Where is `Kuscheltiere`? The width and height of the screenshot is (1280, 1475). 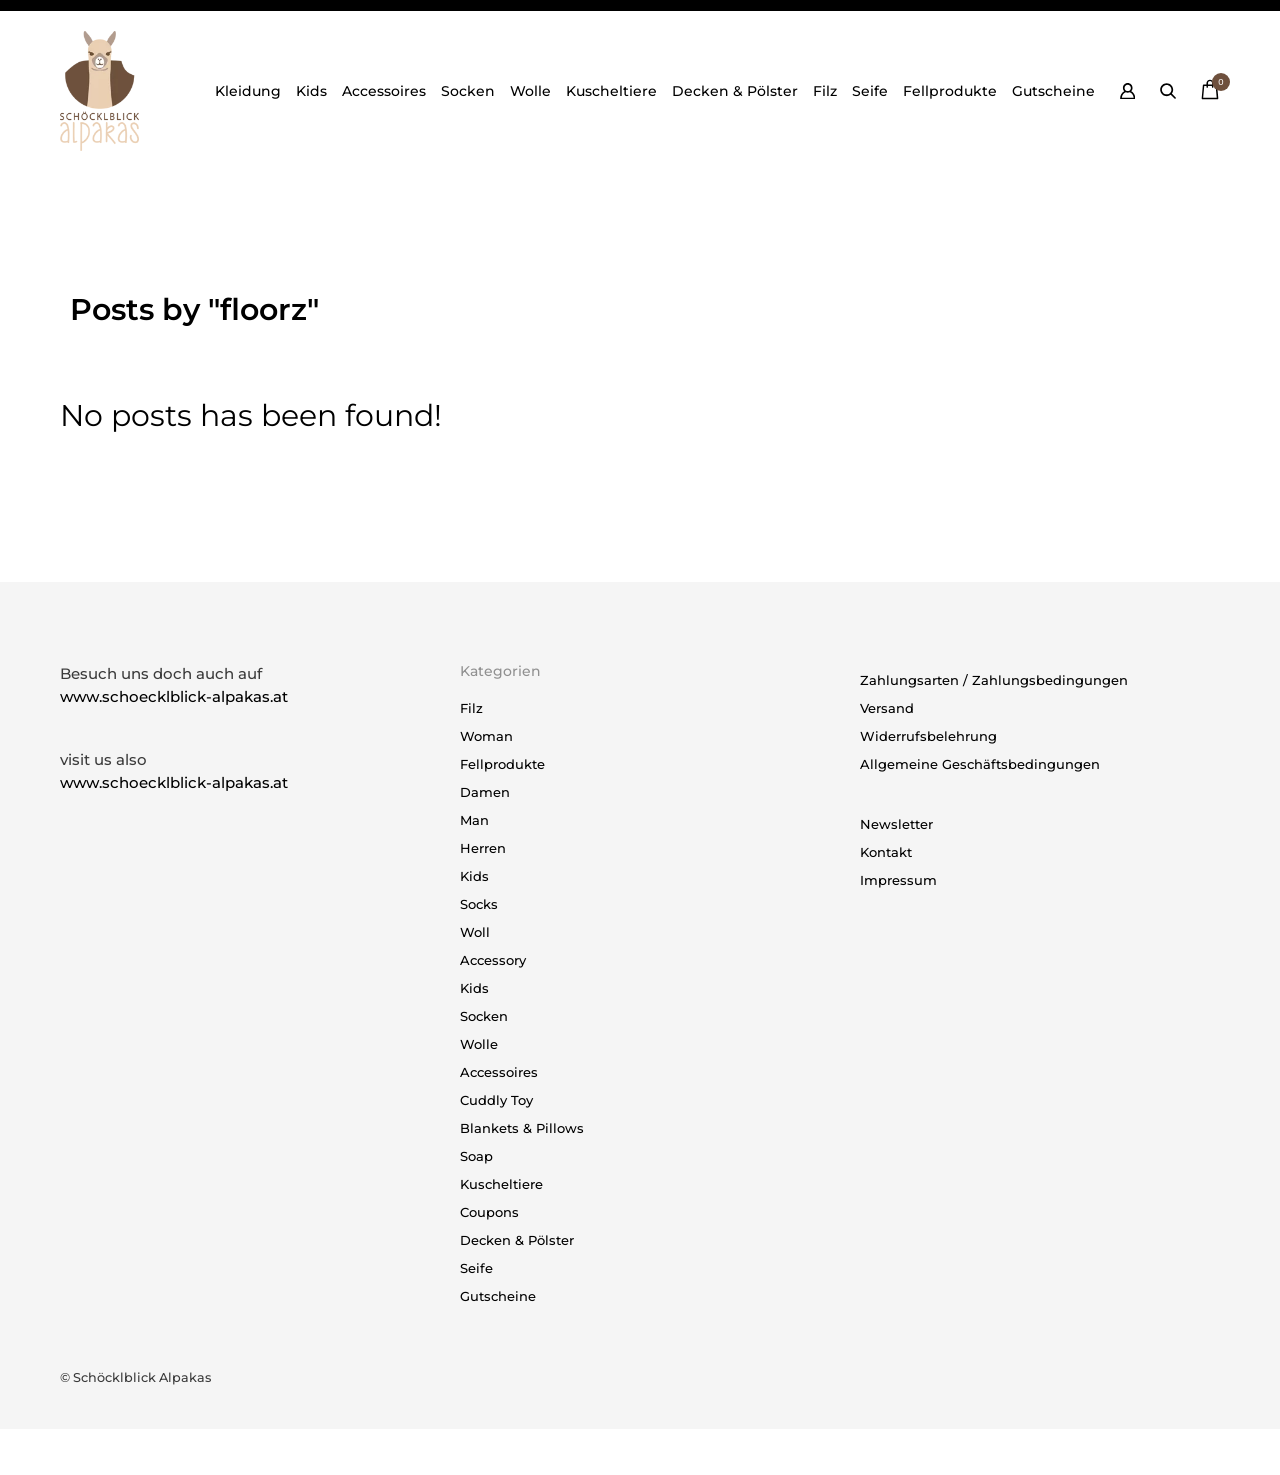
Kuscheltiere is located at coordinates (611, 91).